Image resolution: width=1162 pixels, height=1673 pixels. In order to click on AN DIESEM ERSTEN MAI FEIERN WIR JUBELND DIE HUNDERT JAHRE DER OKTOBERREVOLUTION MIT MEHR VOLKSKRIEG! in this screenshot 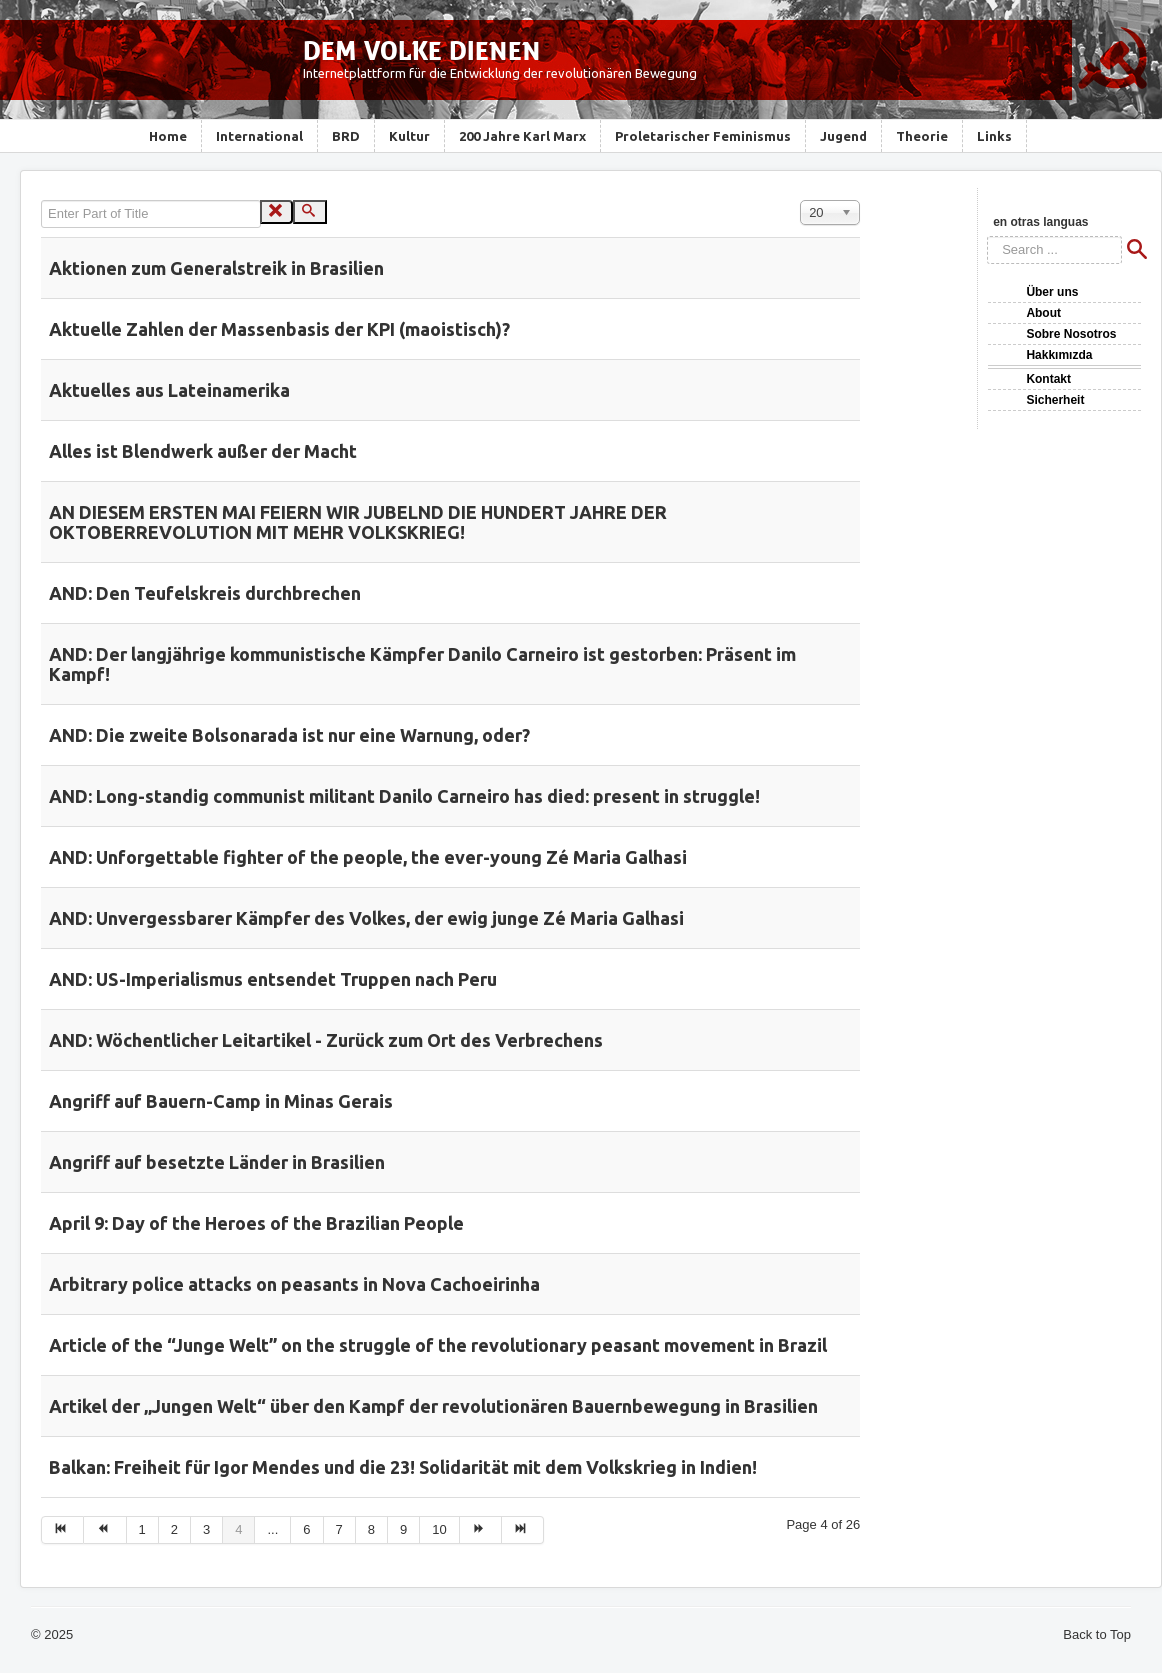, I will do `click(358, 522)`.